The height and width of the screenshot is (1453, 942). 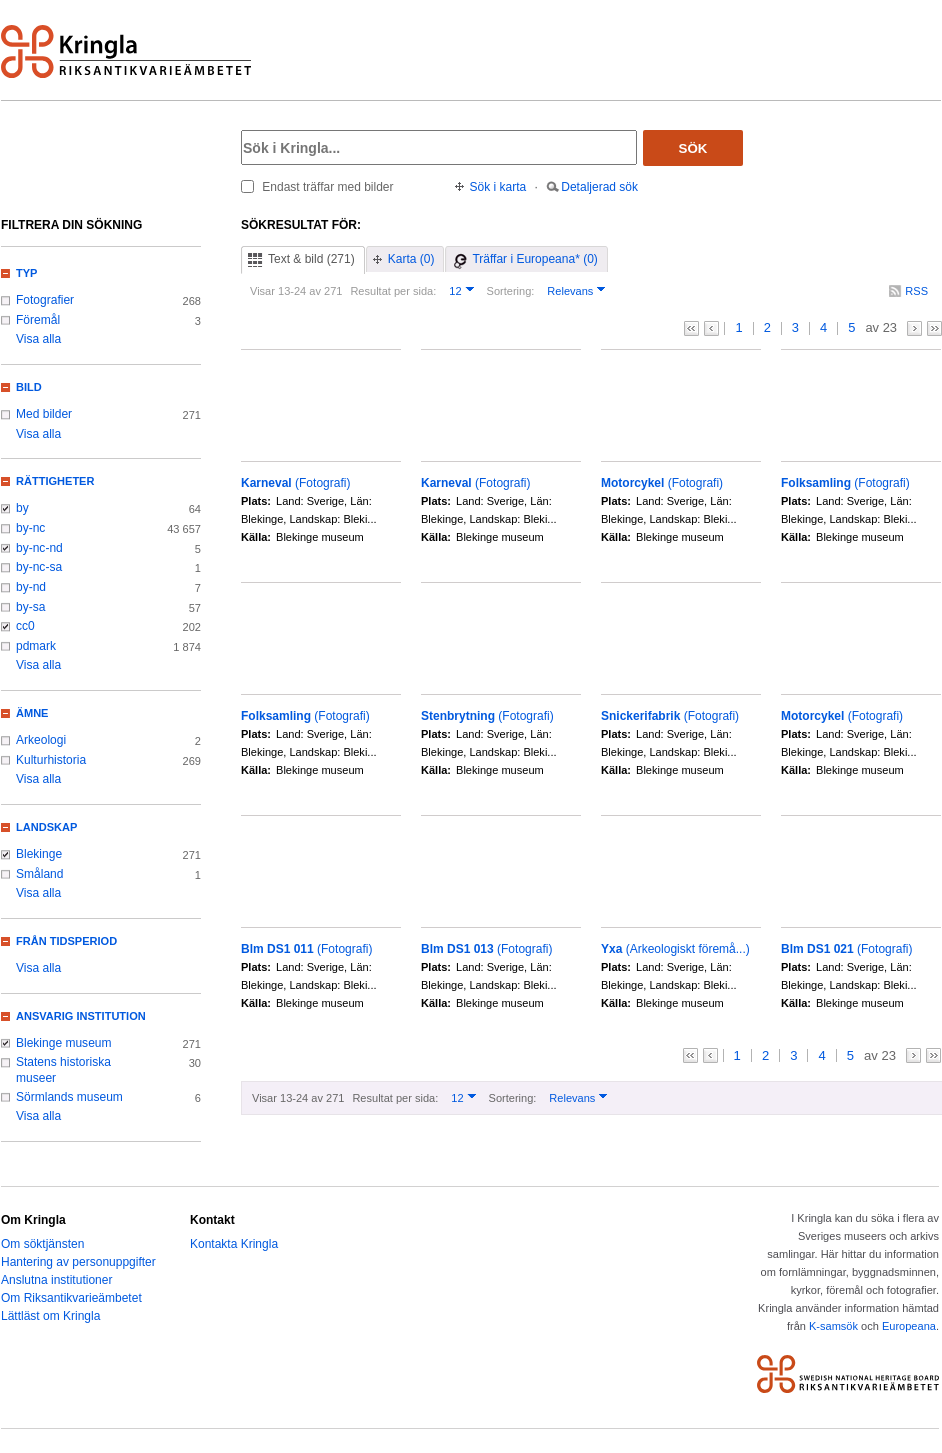 What do you see at coordinates (38, 339) in the screenshot?
I see `Visa alla` at bounding box center [38, 339].